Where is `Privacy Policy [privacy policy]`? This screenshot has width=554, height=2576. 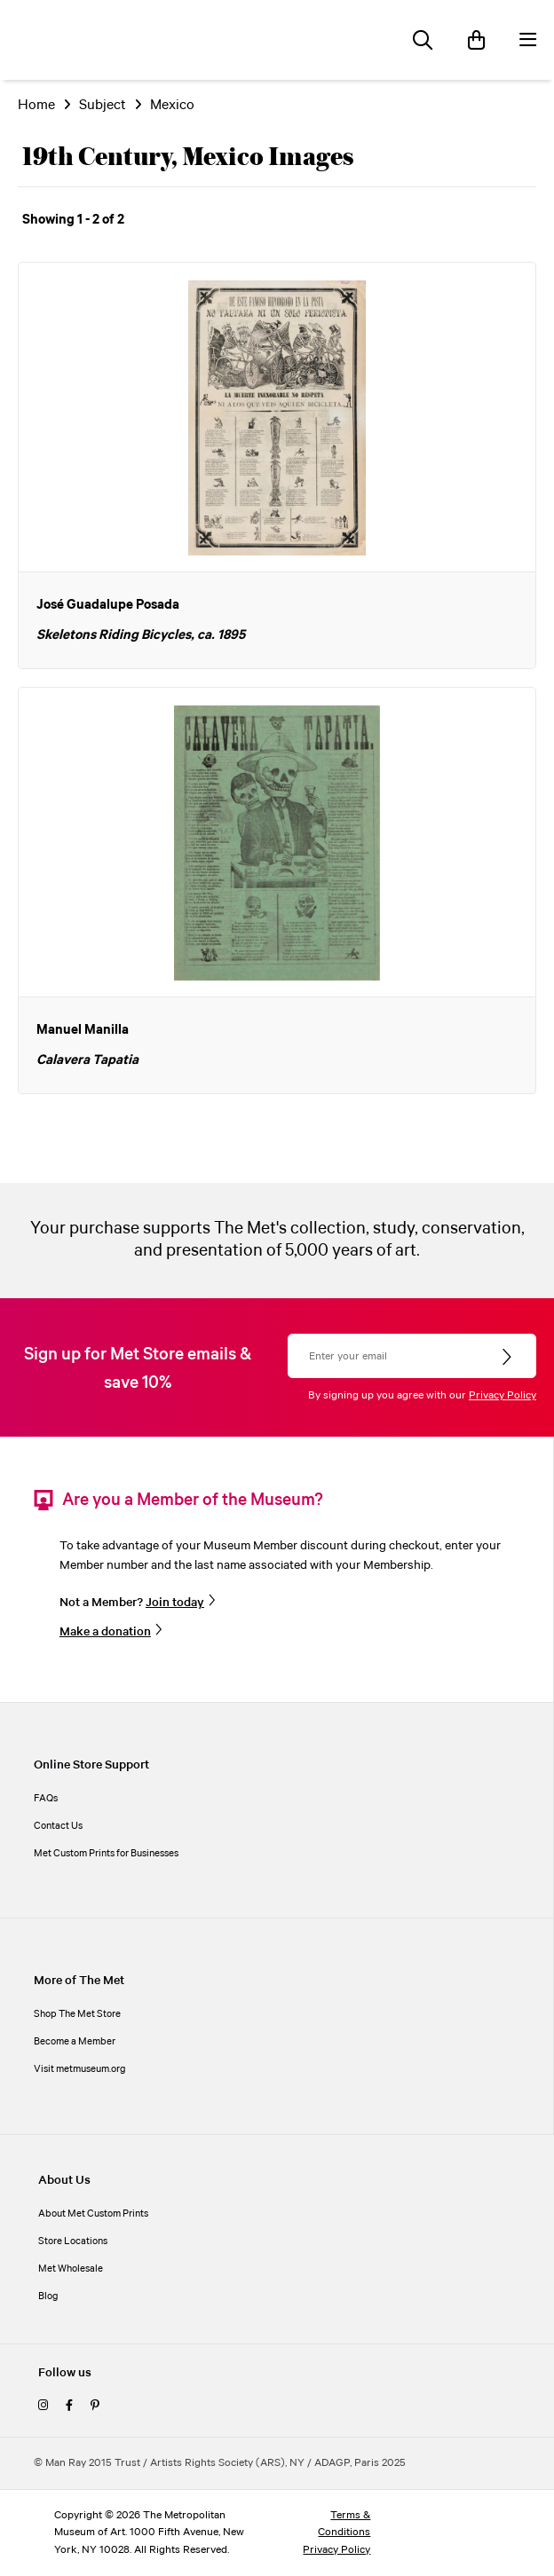 Privacy Policy [privacy policy] is located at coordinates (336, 2549).